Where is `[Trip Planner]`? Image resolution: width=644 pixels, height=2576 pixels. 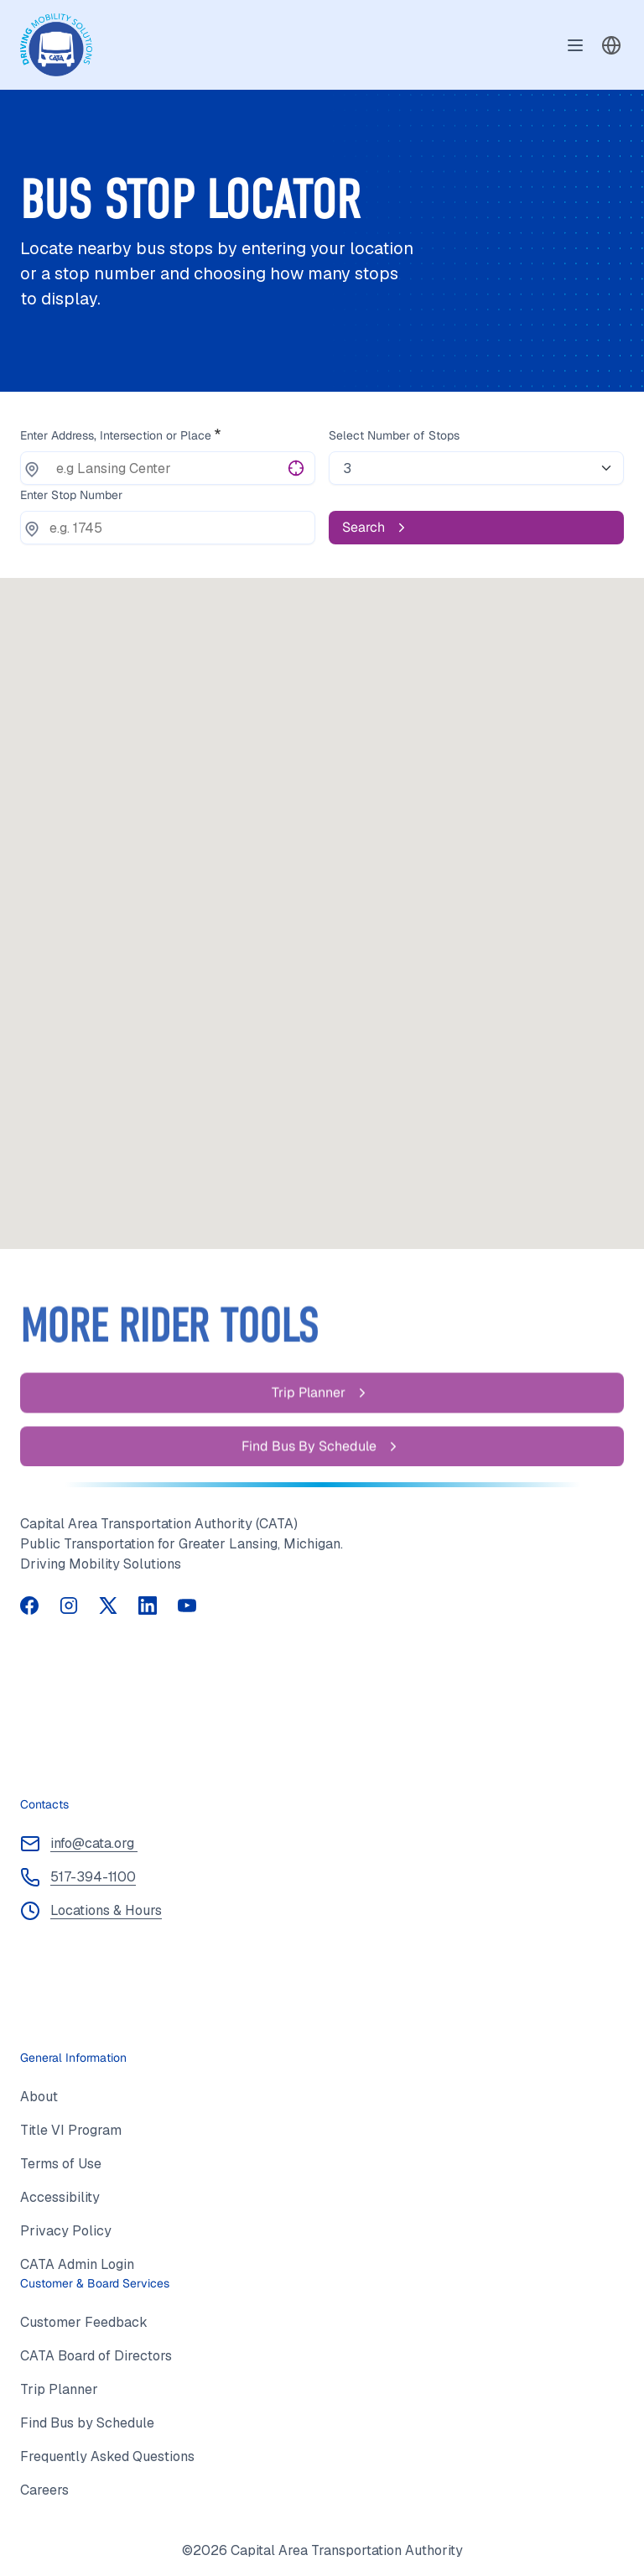
[Trip Planner] is located at coordinates (322, 1418).